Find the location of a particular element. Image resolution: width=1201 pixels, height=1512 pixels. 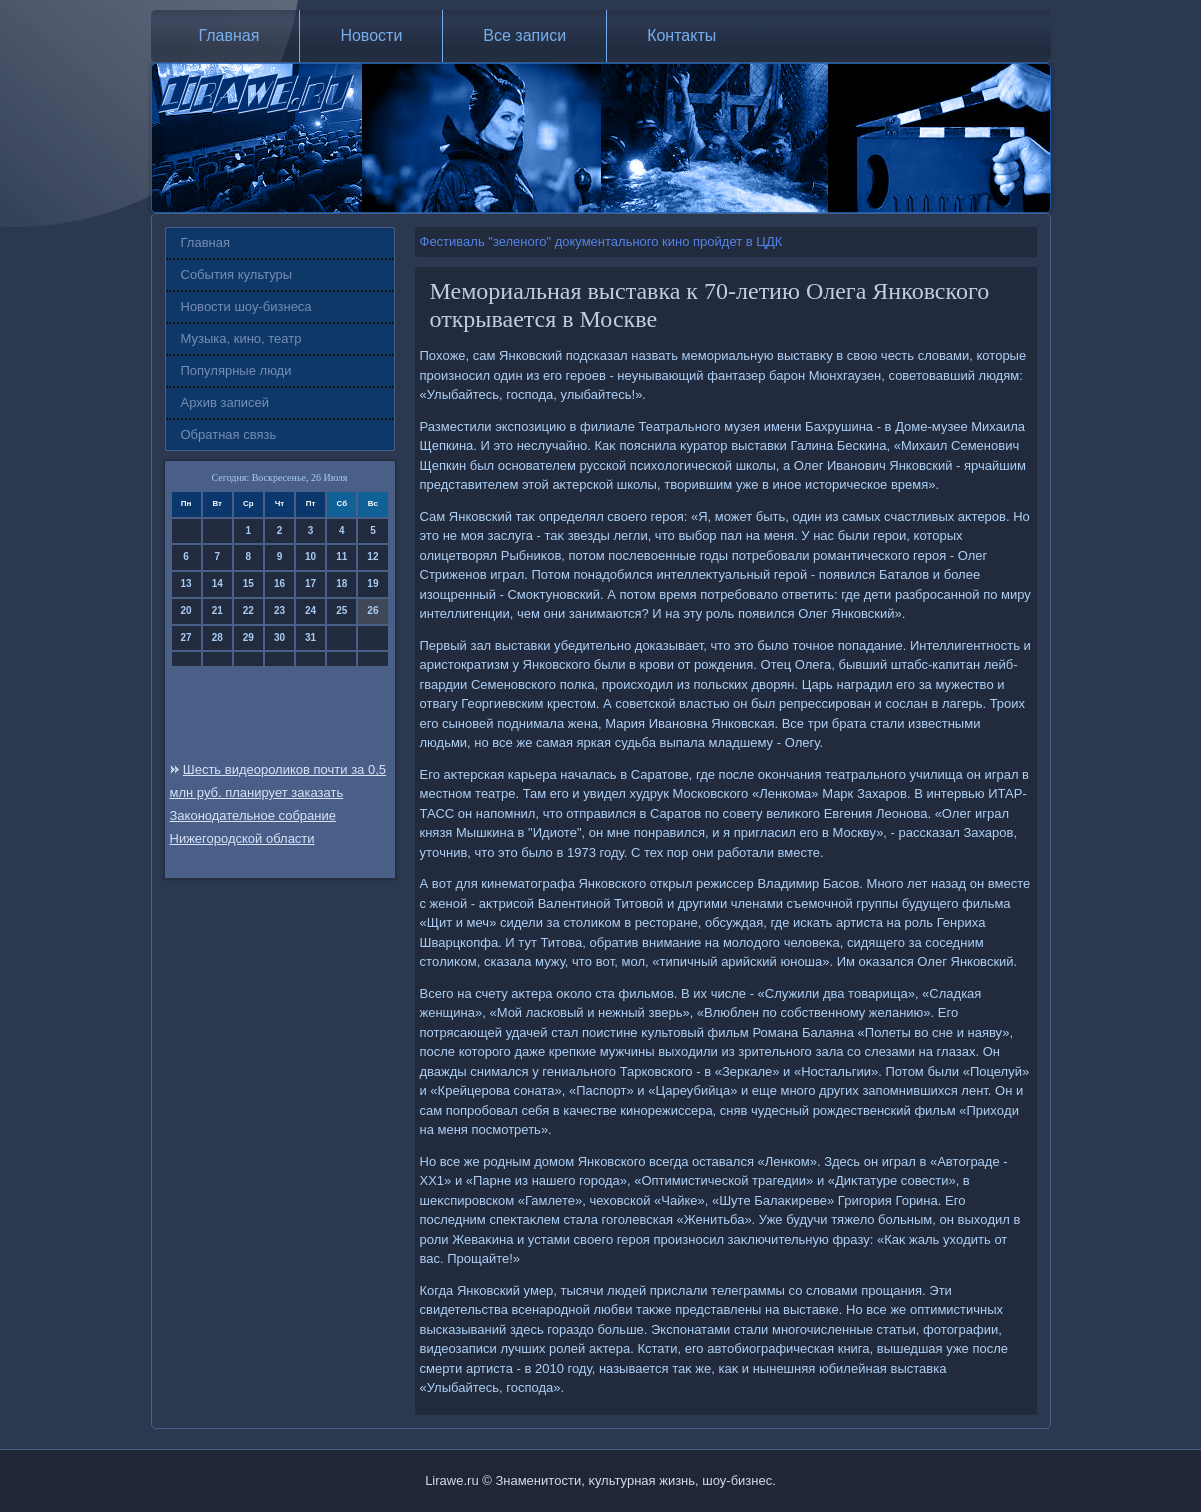

Фестиваль "зеленого" документального кино пройдет в ЦДК is located at coordinates (601, 241).